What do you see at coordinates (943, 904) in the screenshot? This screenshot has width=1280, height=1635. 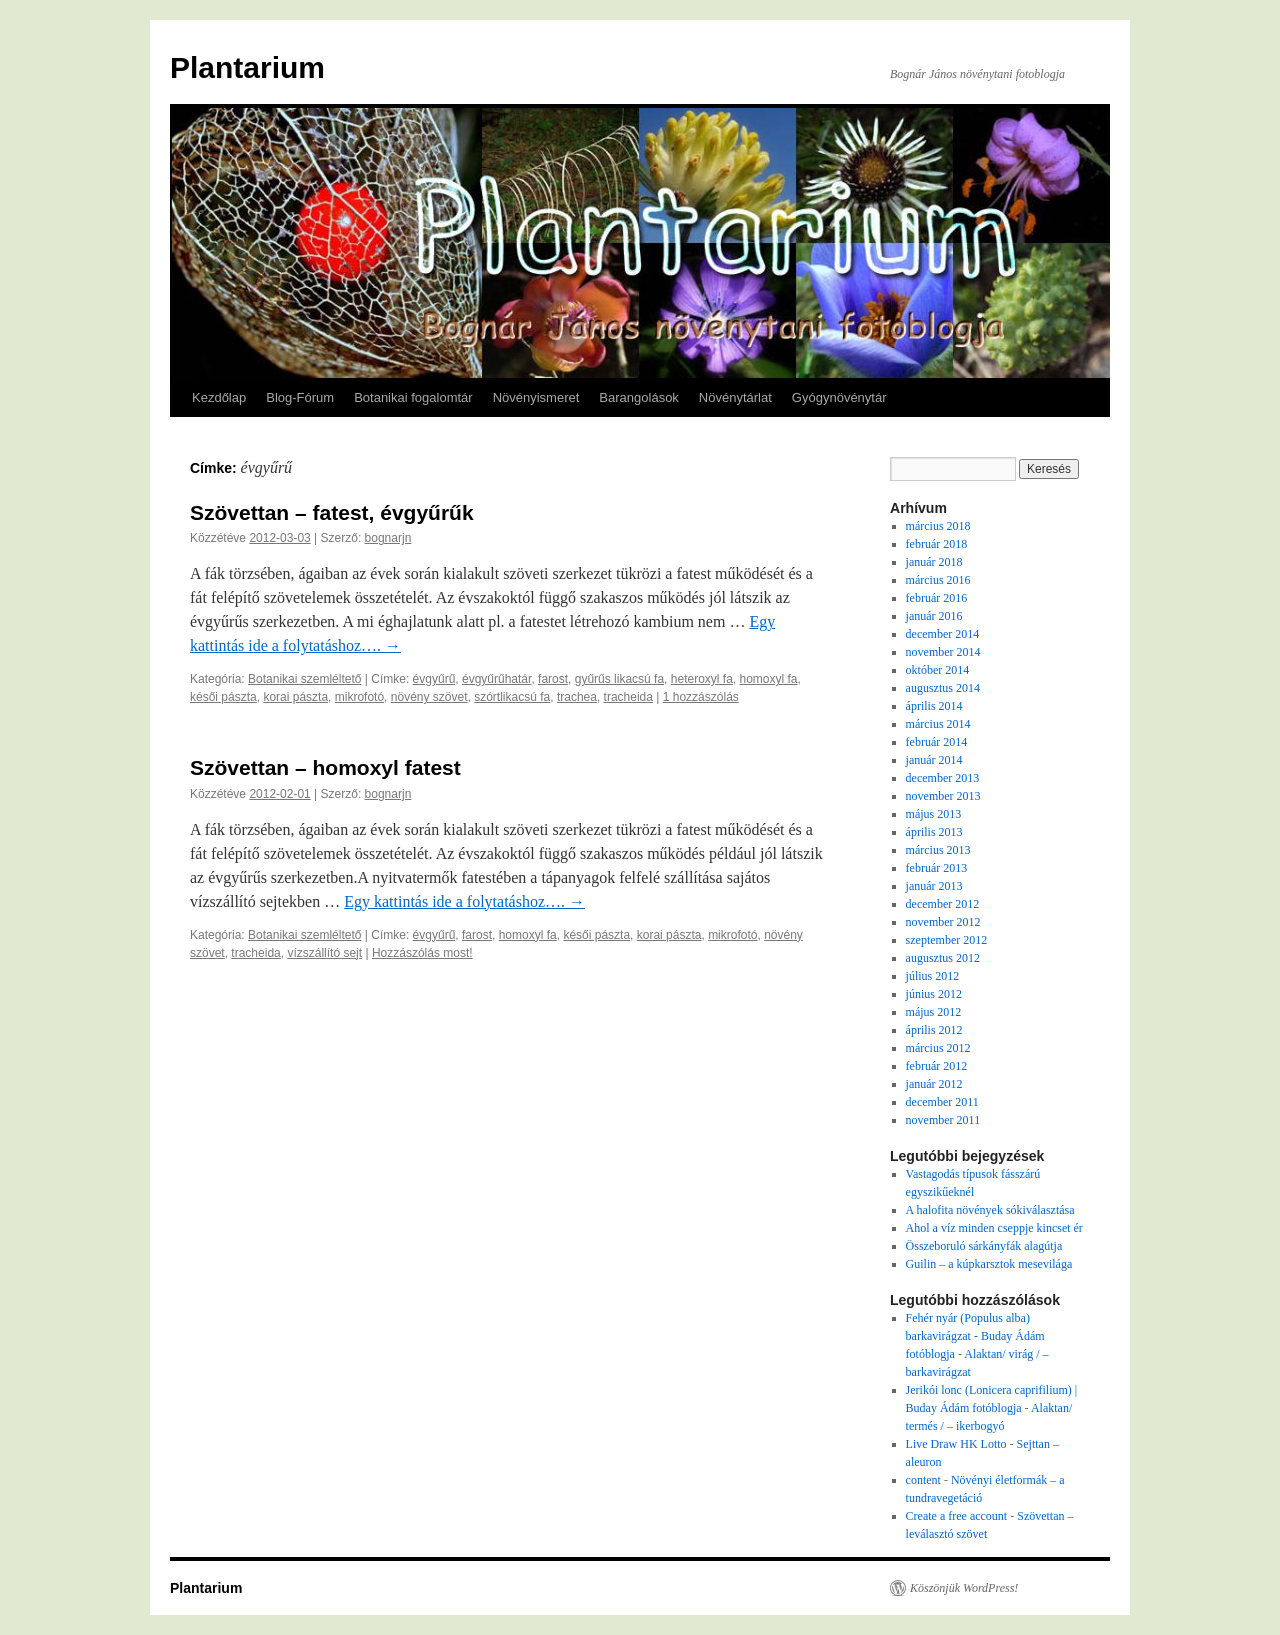 I see `december 2012` at bounding box center [943, 904].